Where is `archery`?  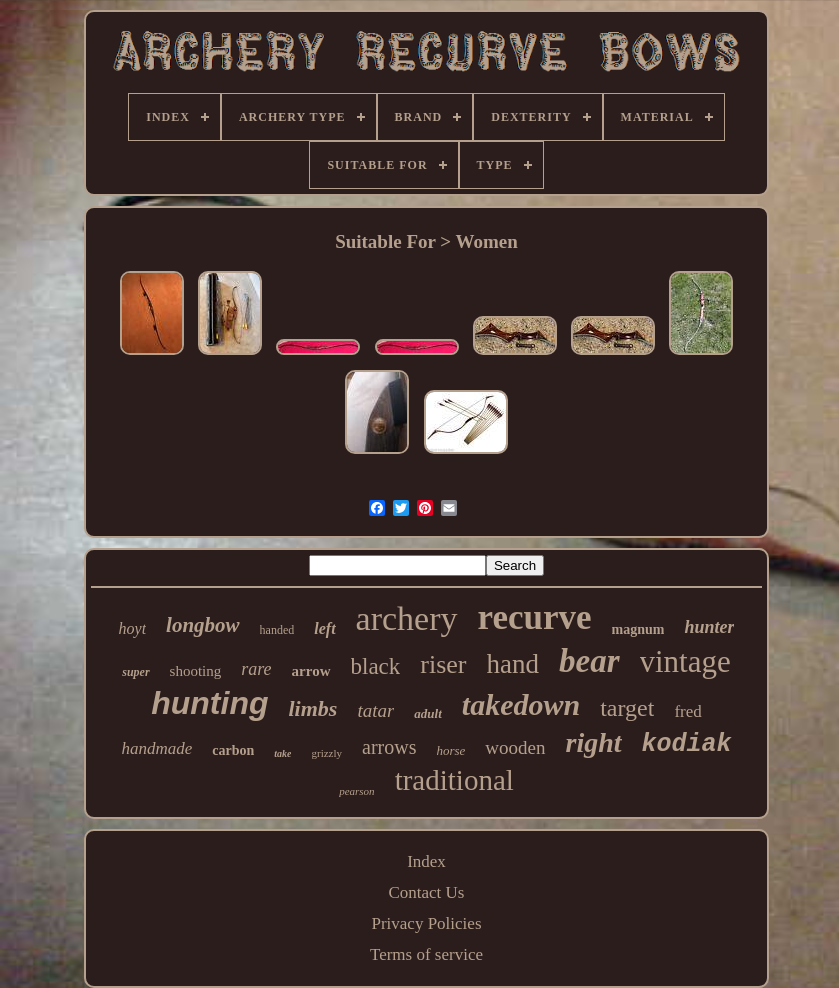
archery is located at coordinates (407, 618).